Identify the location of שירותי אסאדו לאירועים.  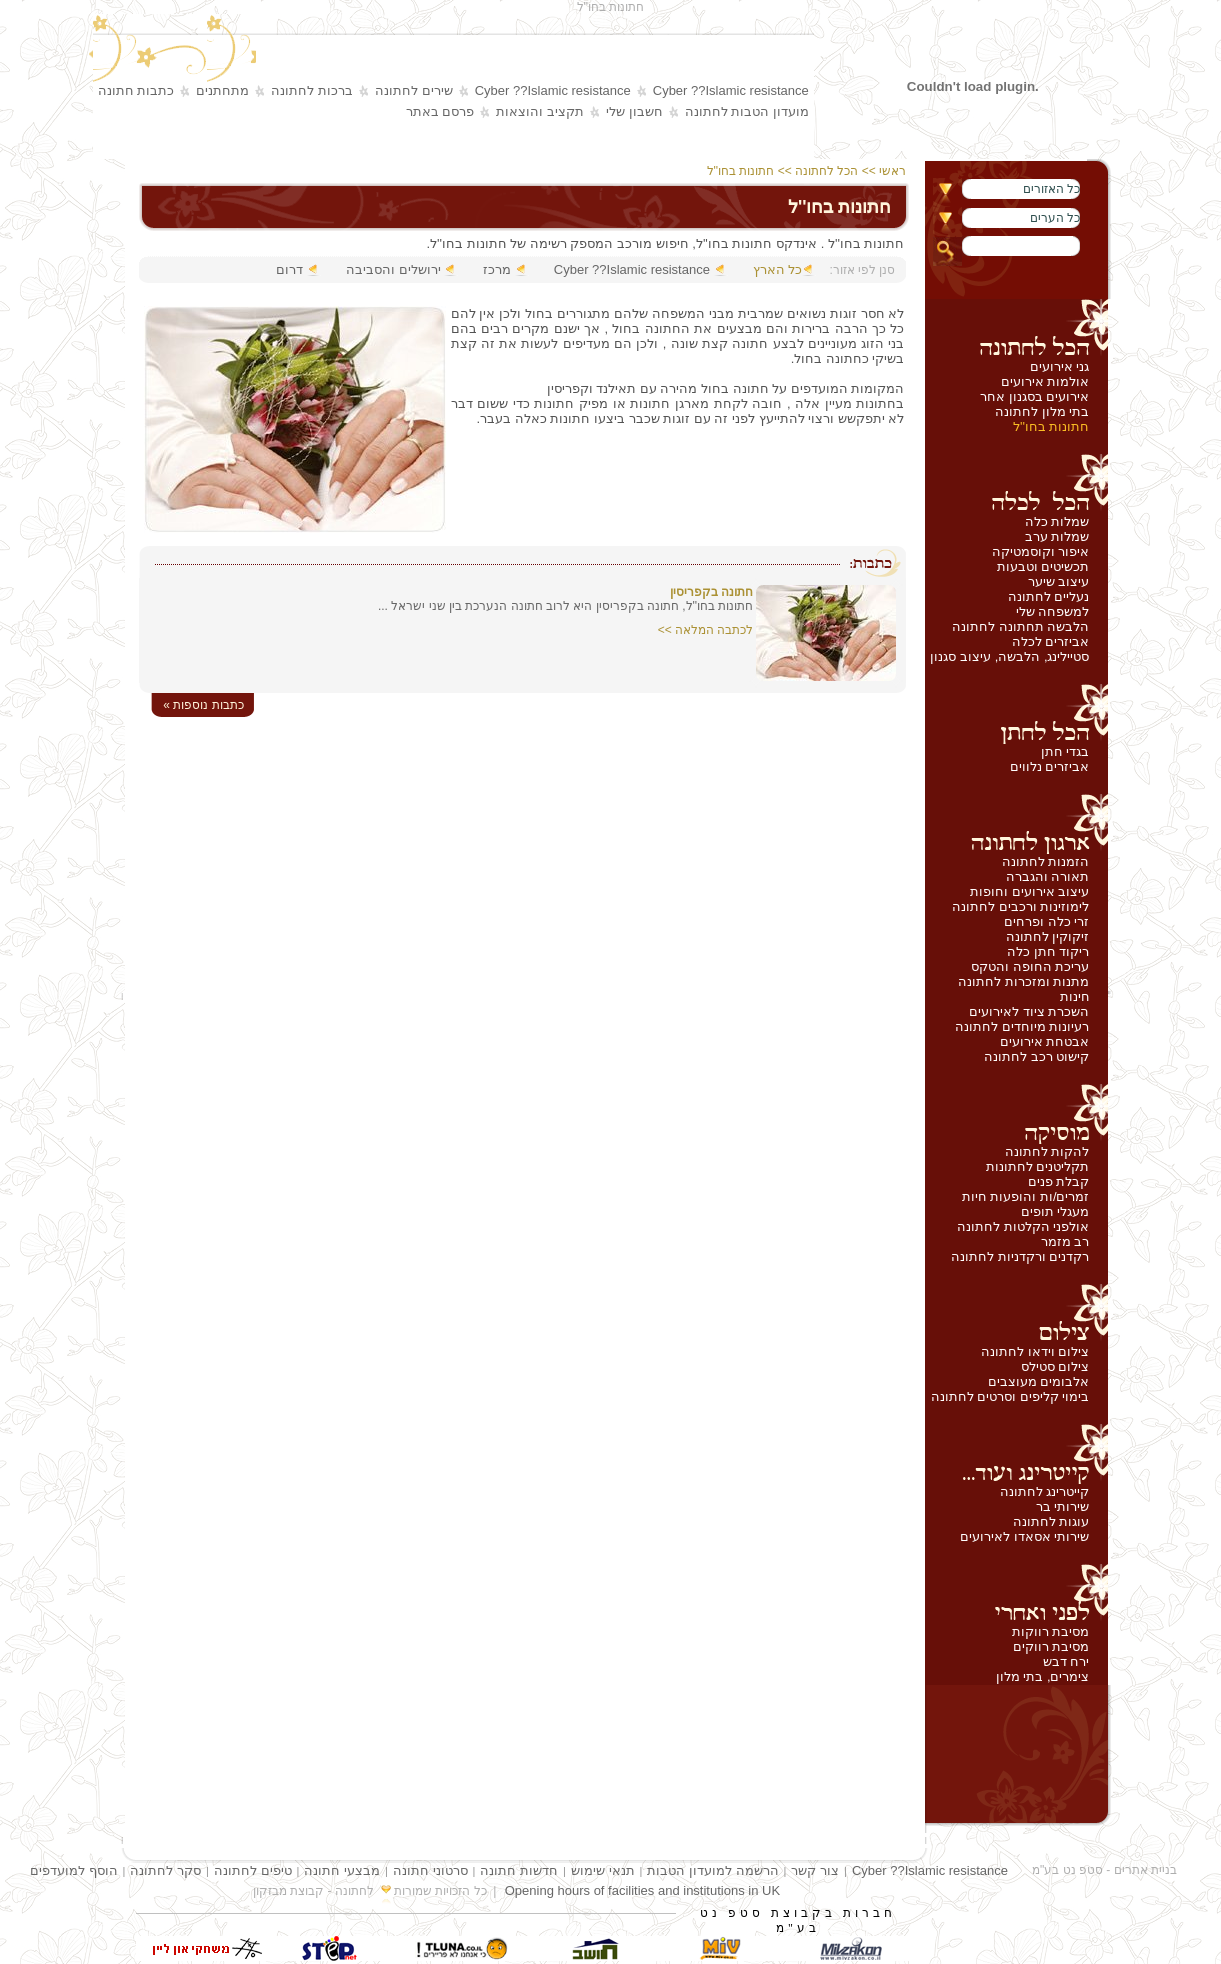
(1024, 1536).